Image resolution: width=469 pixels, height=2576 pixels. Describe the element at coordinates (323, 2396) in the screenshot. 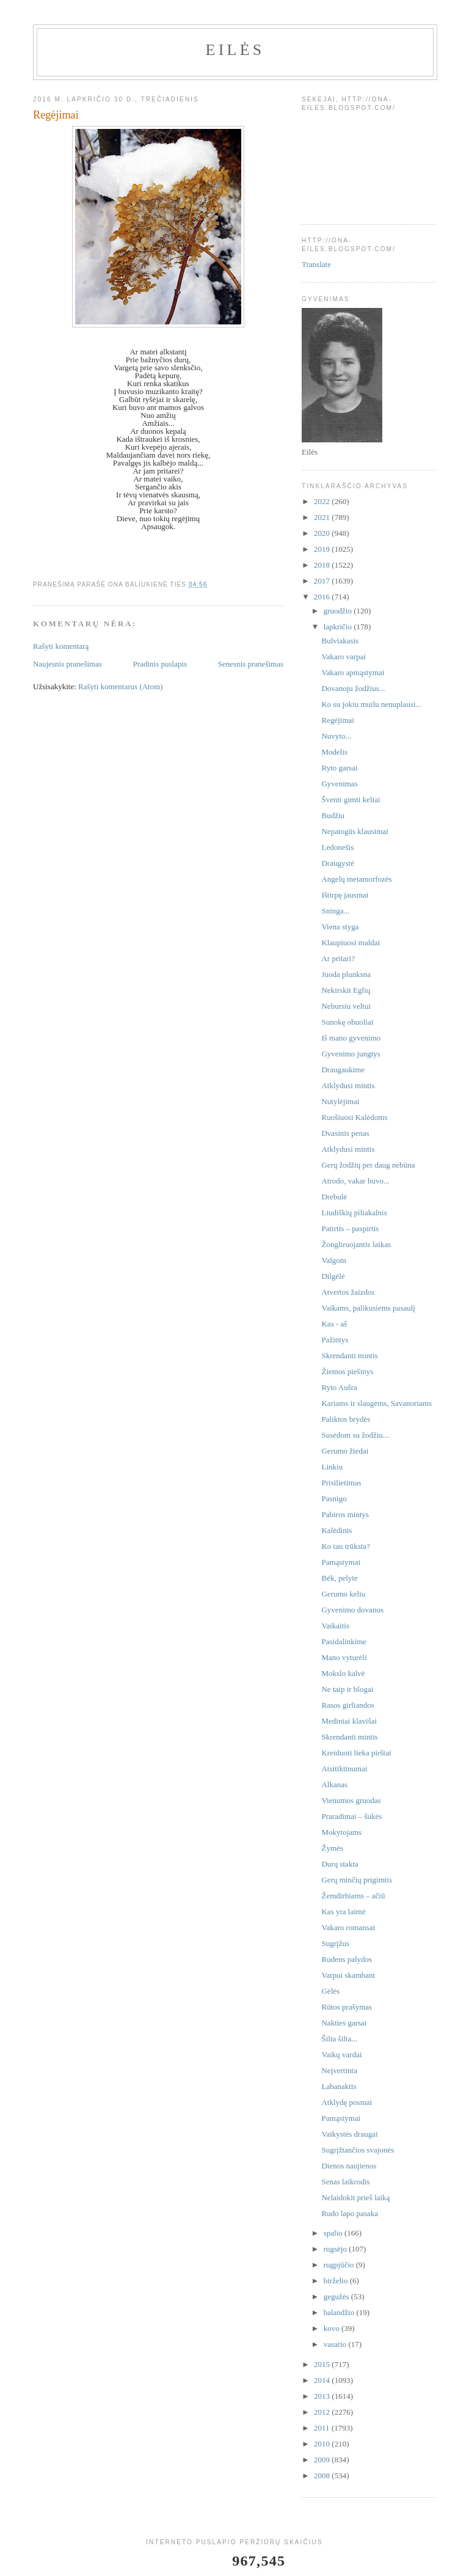

I see `2013` at that location.